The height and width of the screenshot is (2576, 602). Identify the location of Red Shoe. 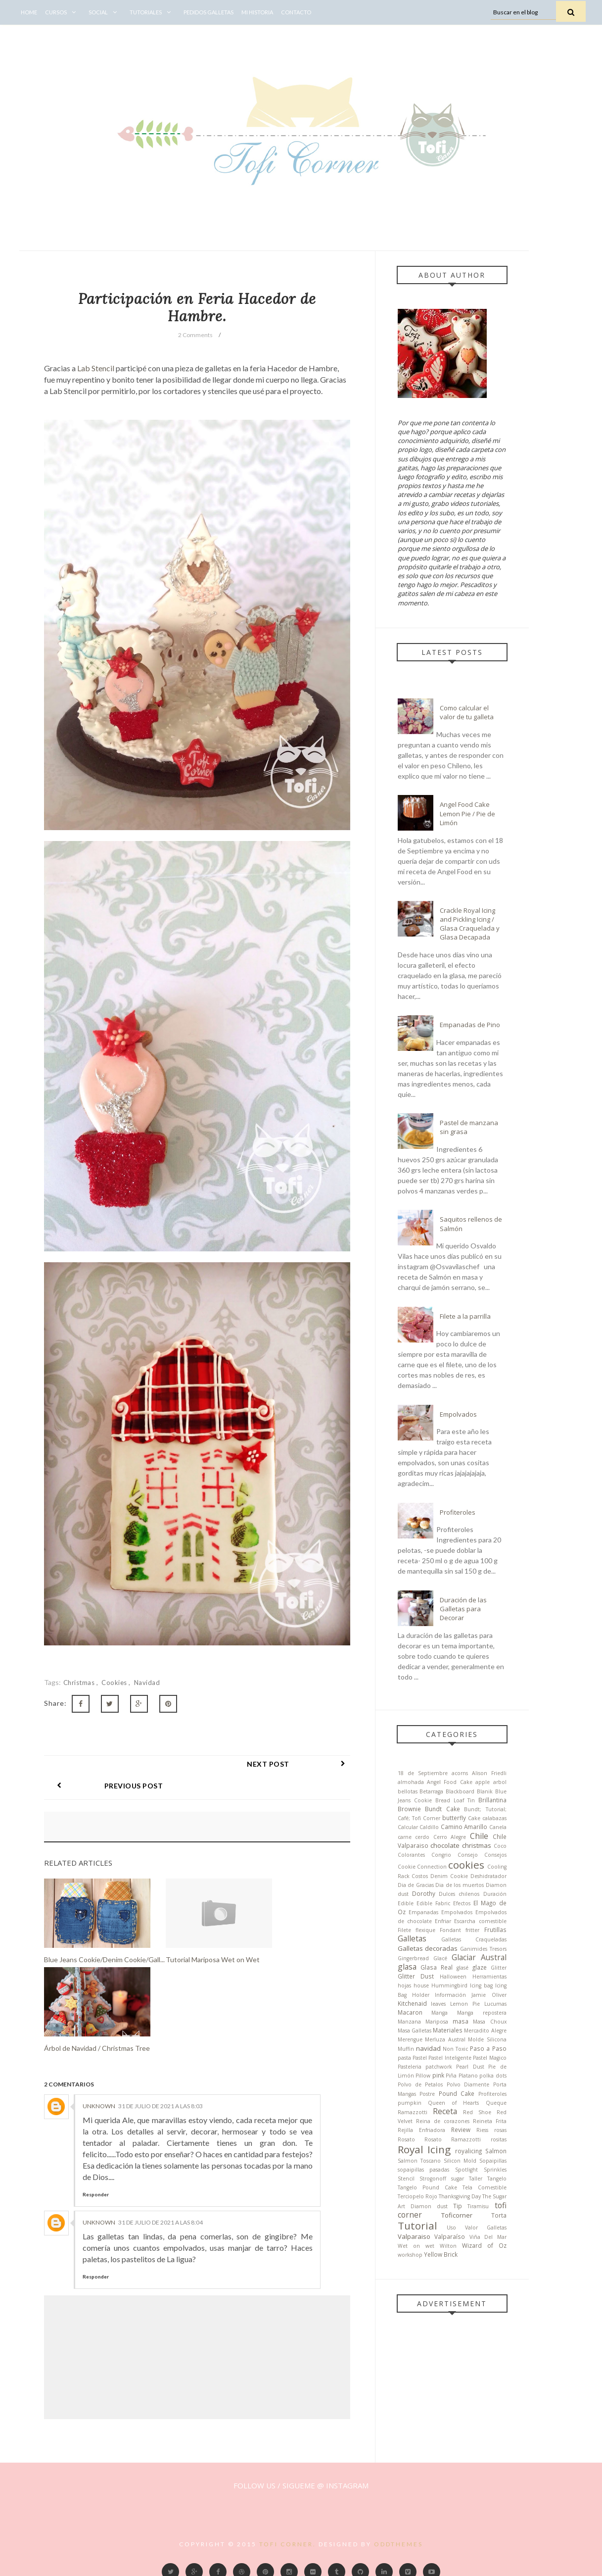
(477, 2112).